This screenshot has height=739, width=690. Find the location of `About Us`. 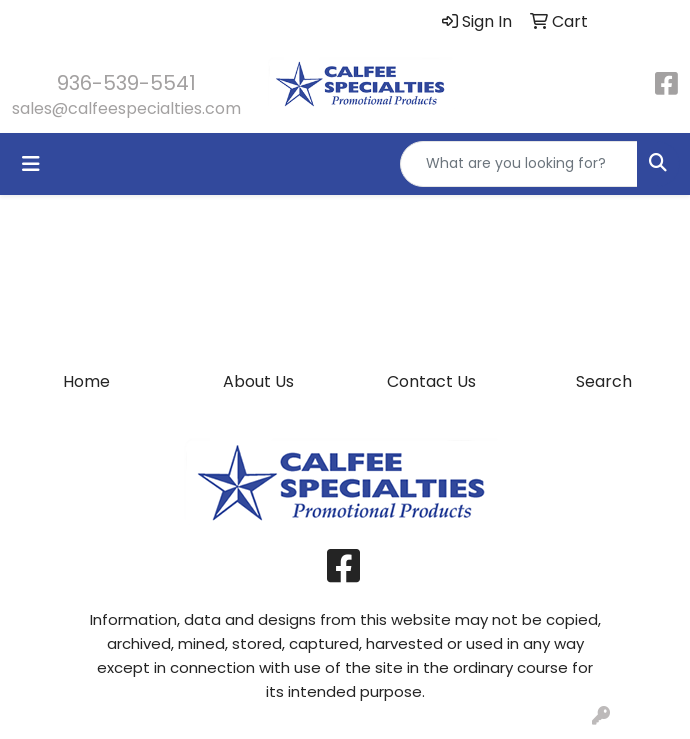

About Us is located at coordinates (258, 381).